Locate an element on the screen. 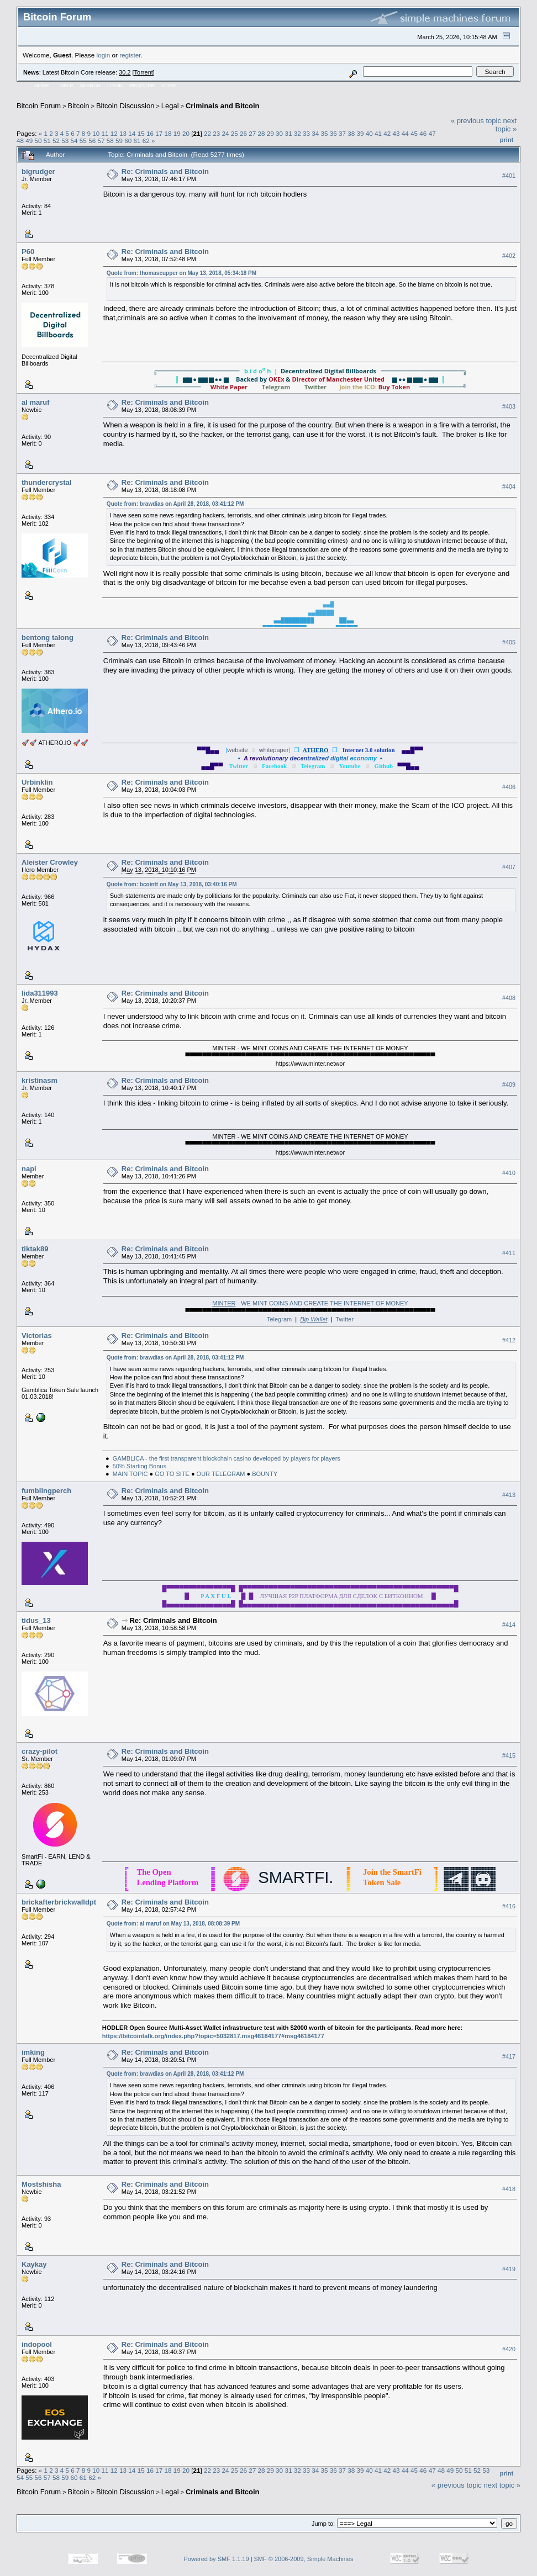 The image size is (537, 2576). crazy-pilot is located at coordinates (39, 1751).